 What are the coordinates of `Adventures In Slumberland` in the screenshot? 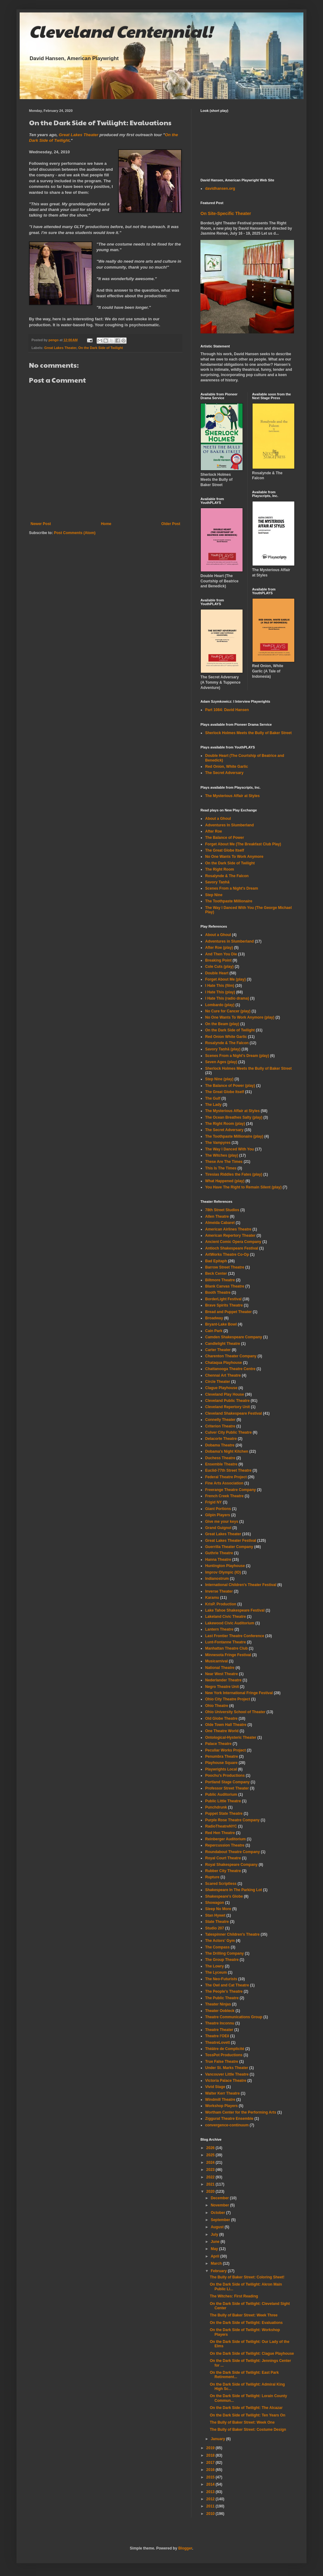 It's located at (229, 825).